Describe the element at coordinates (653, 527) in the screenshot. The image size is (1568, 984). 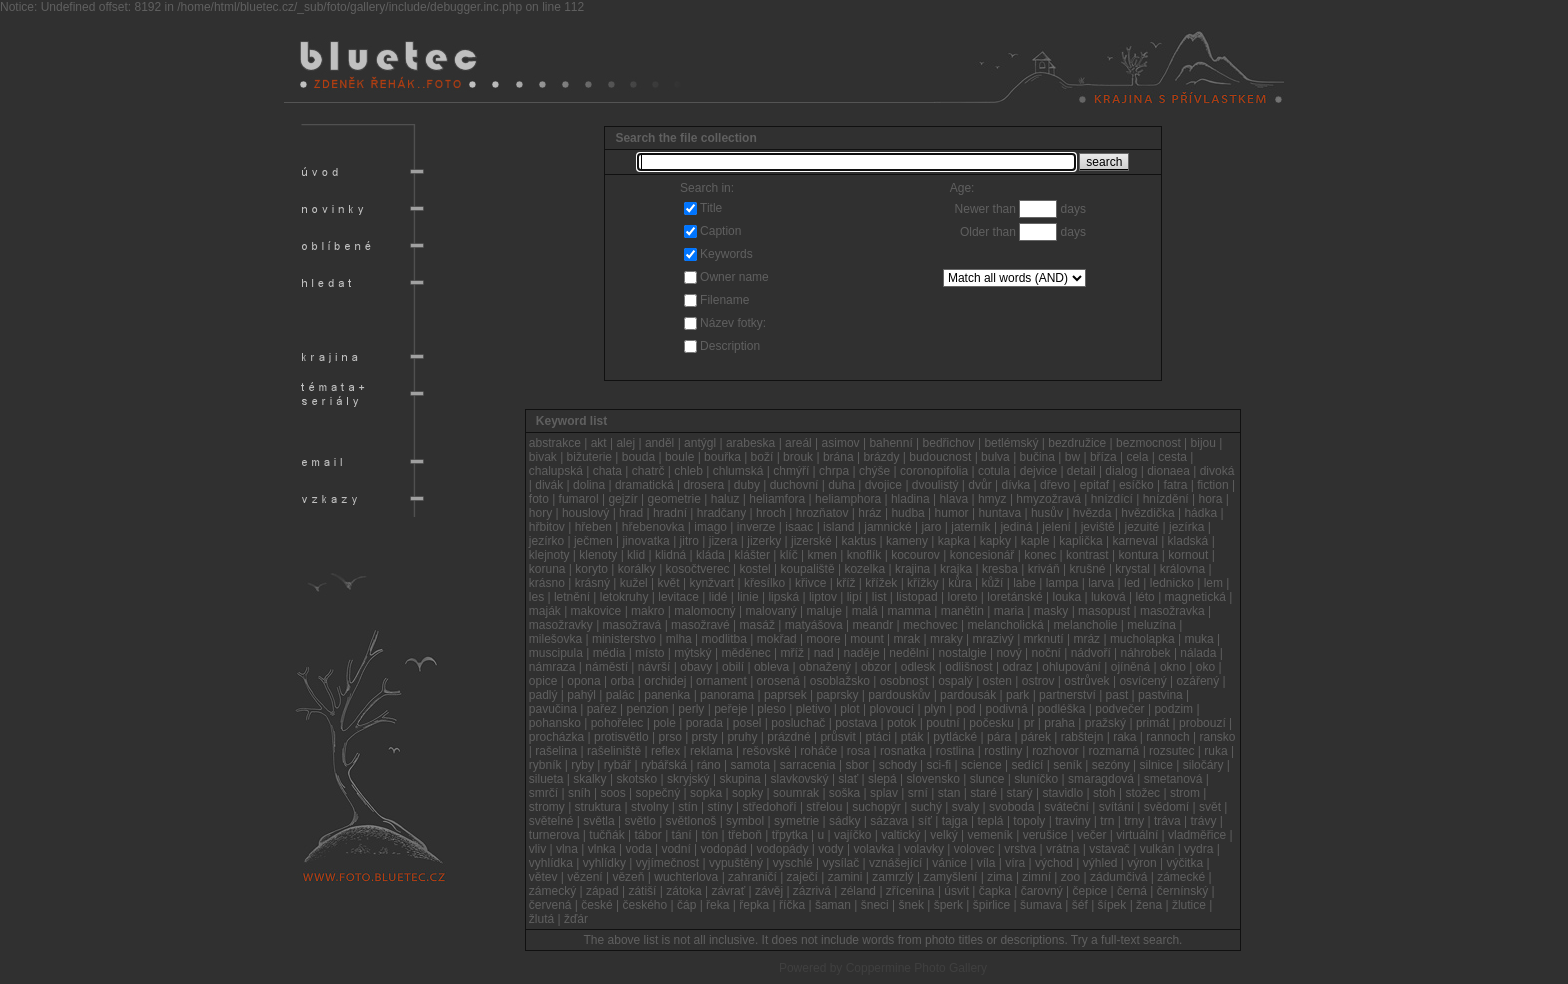
I see `hřebenovka` at that location.